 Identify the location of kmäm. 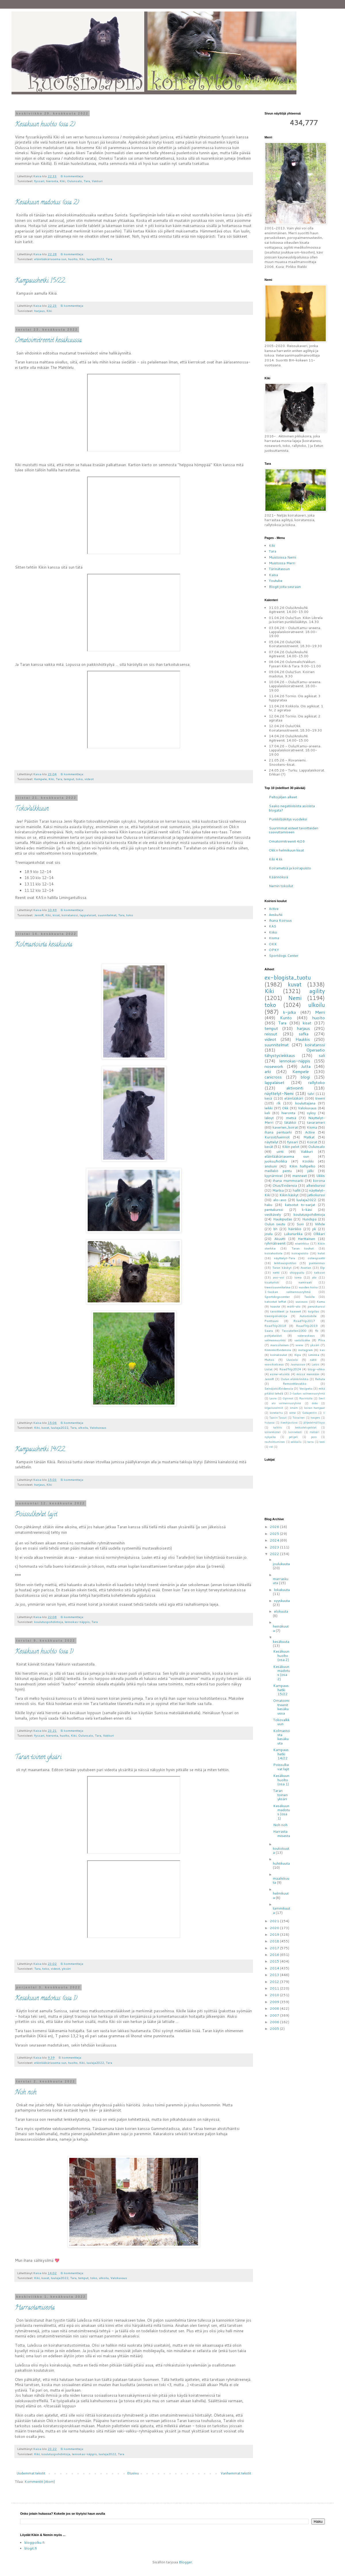
(294, 1408).